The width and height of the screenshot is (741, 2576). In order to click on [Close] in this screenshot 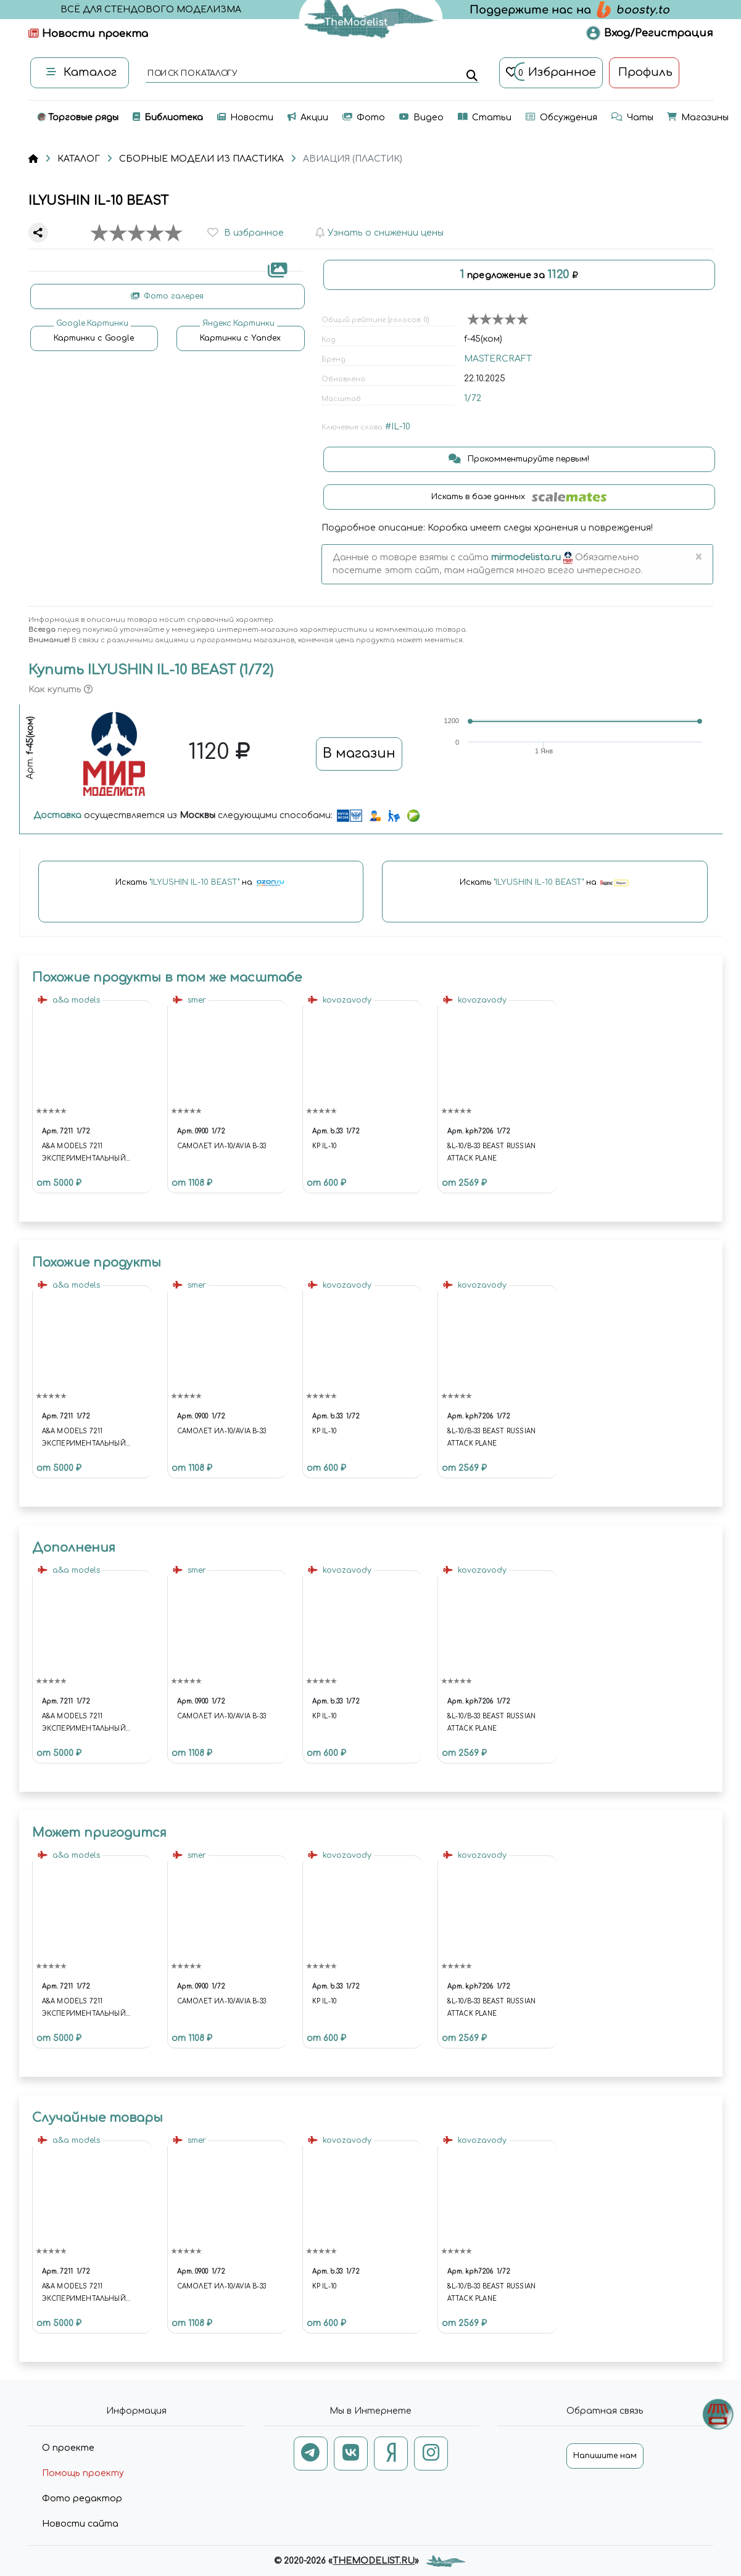, I will do `click(699, 558)`.